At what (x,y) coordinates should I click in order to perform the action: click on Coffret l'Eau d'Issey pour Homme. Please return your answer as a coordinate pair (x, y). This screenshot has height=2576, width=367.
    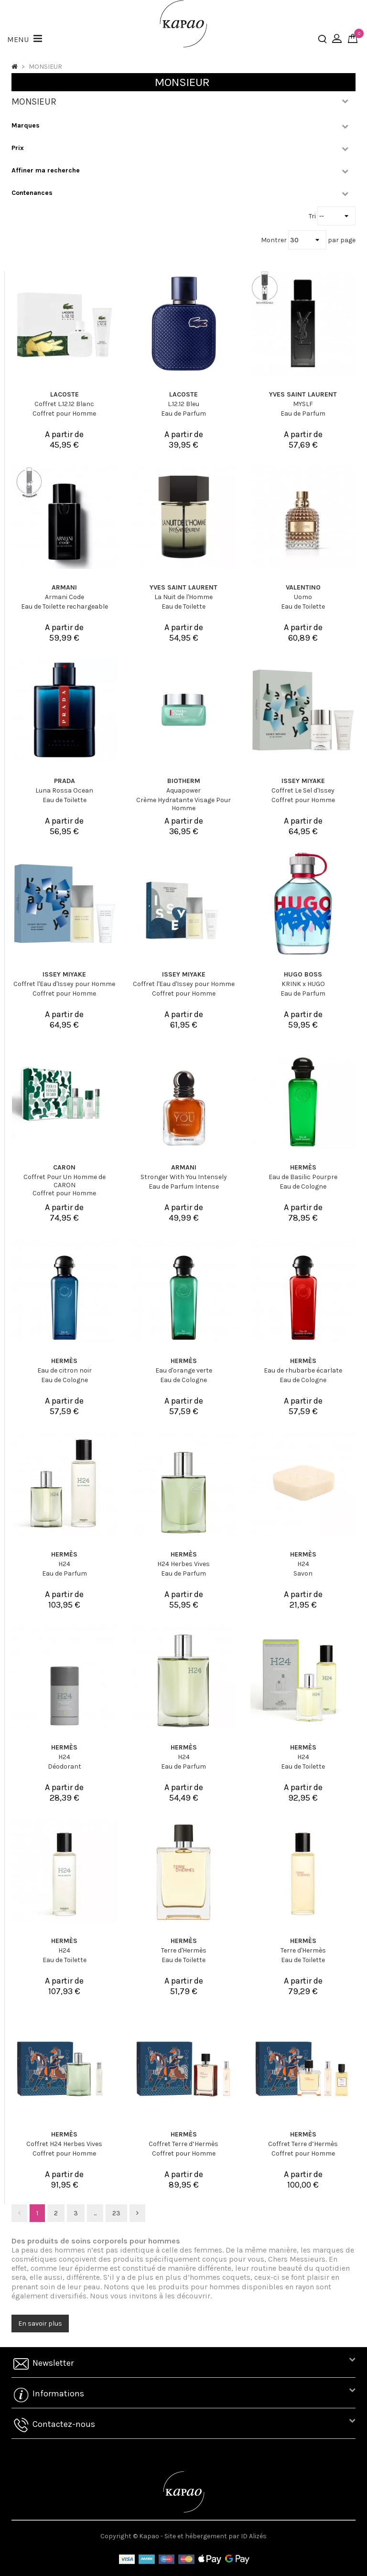
    Looking at the image, I should click on (64, 984).